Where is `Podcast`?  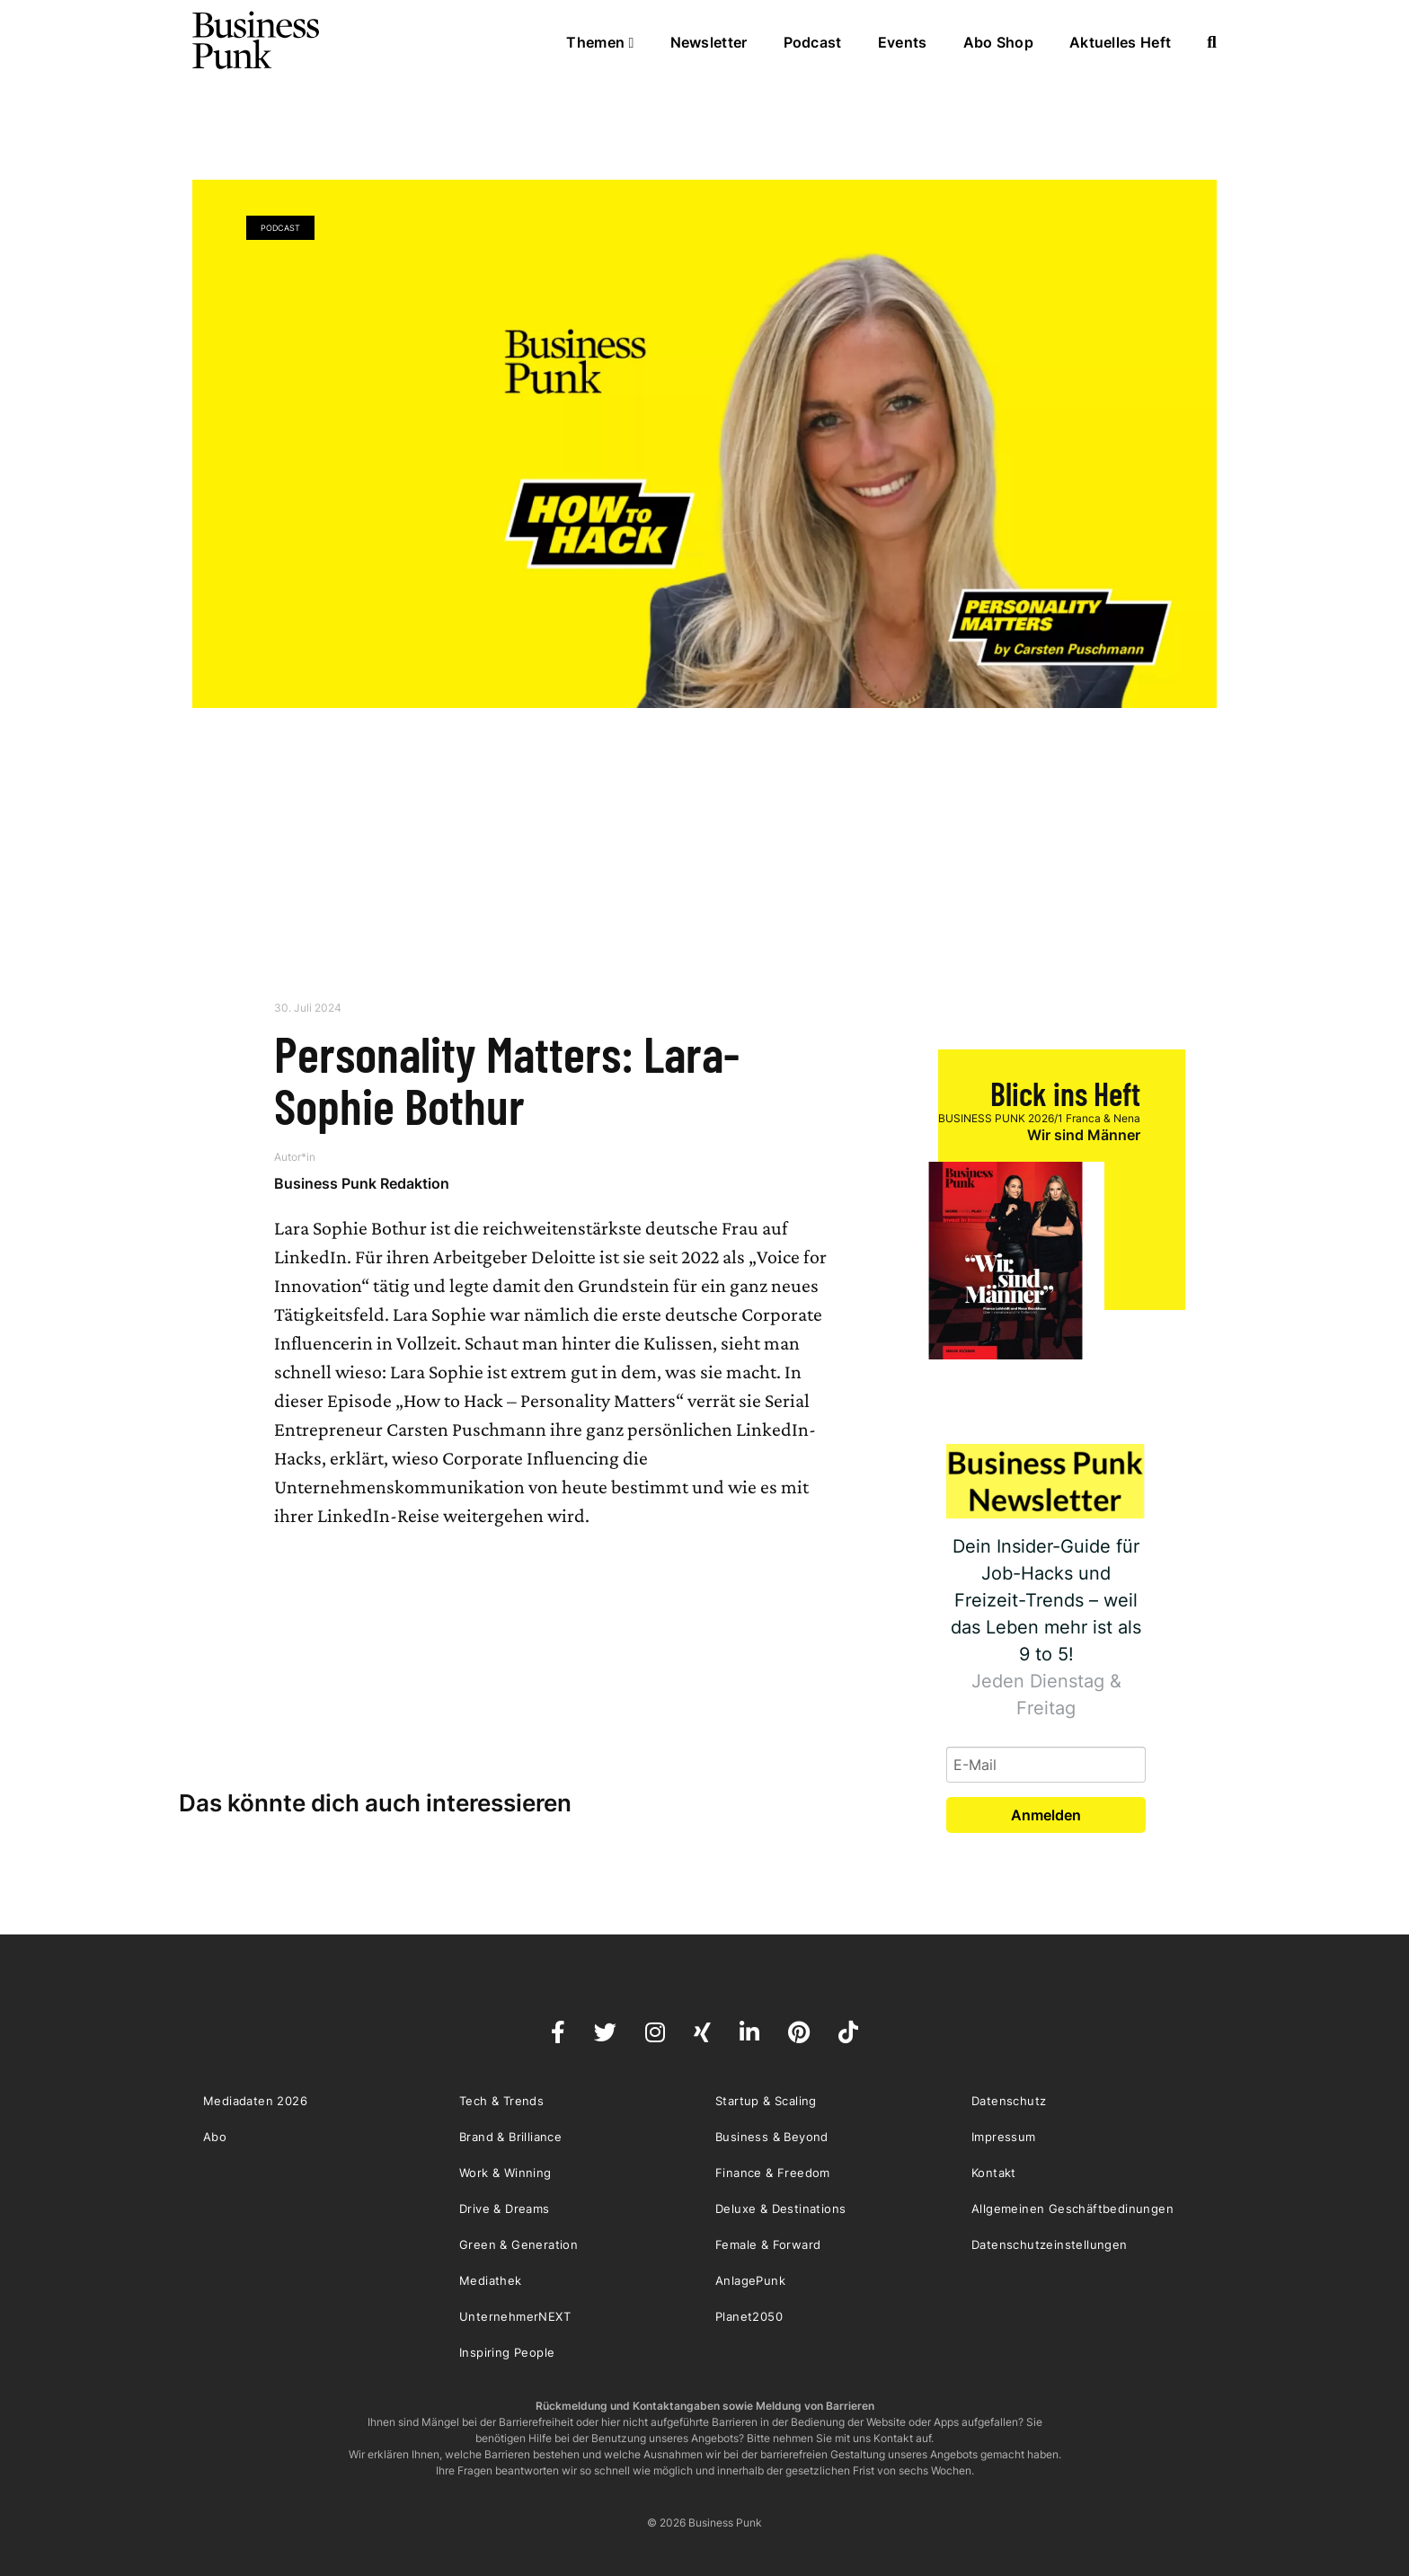
Podcast is located at coordinates (813, 42).